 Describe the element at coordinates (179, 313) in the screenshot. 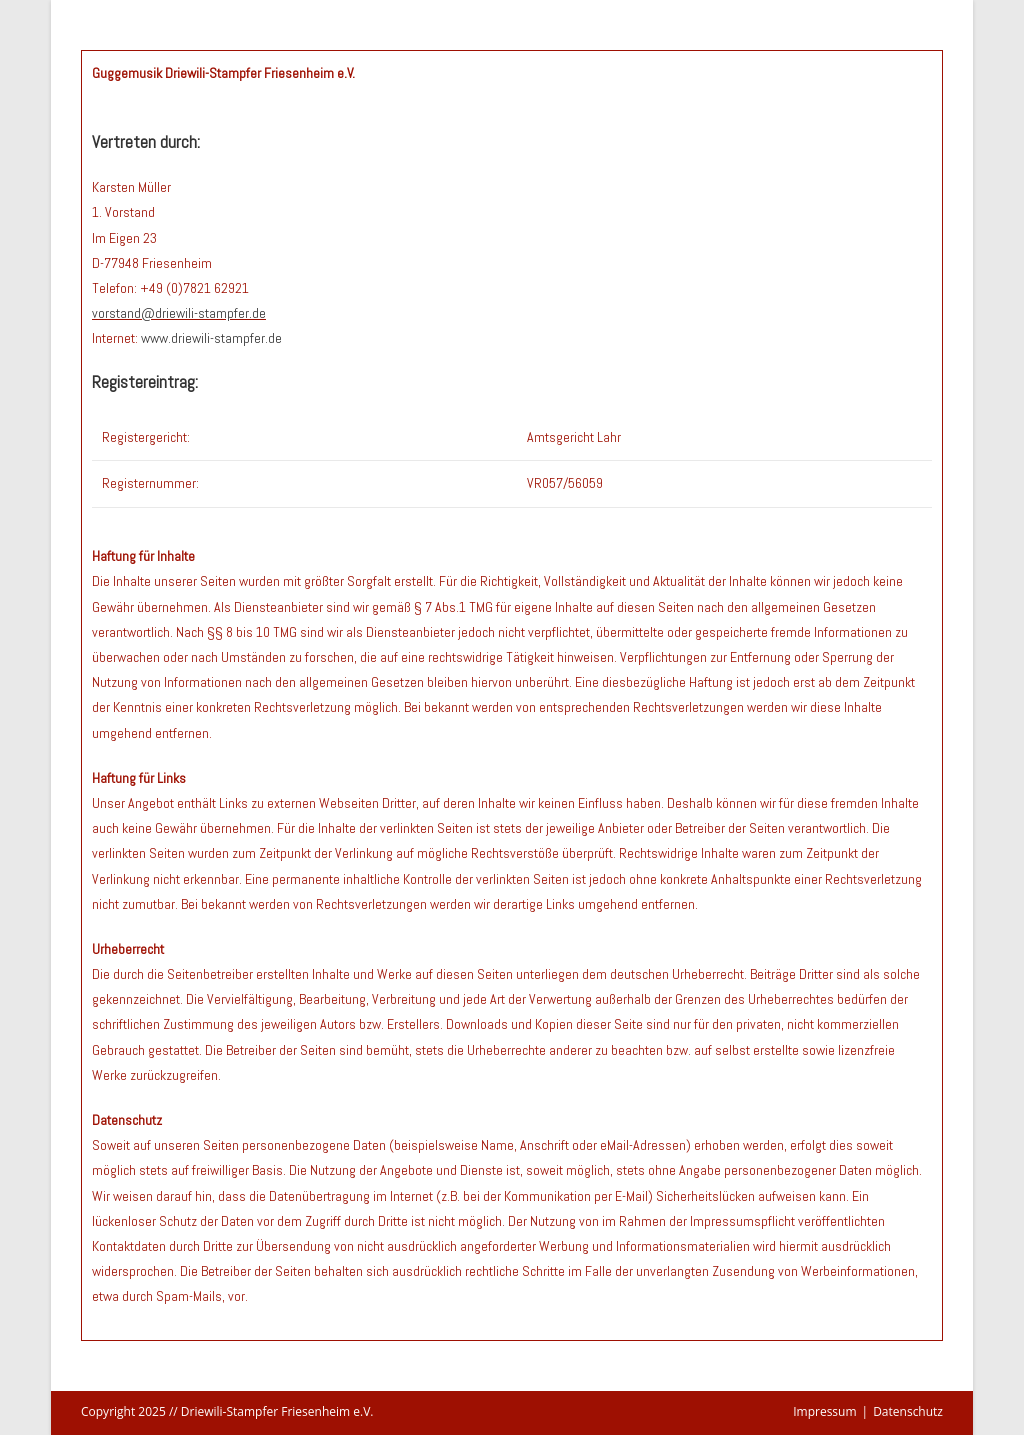

I see `vorstand@driewili-stampfer.de` at that location.